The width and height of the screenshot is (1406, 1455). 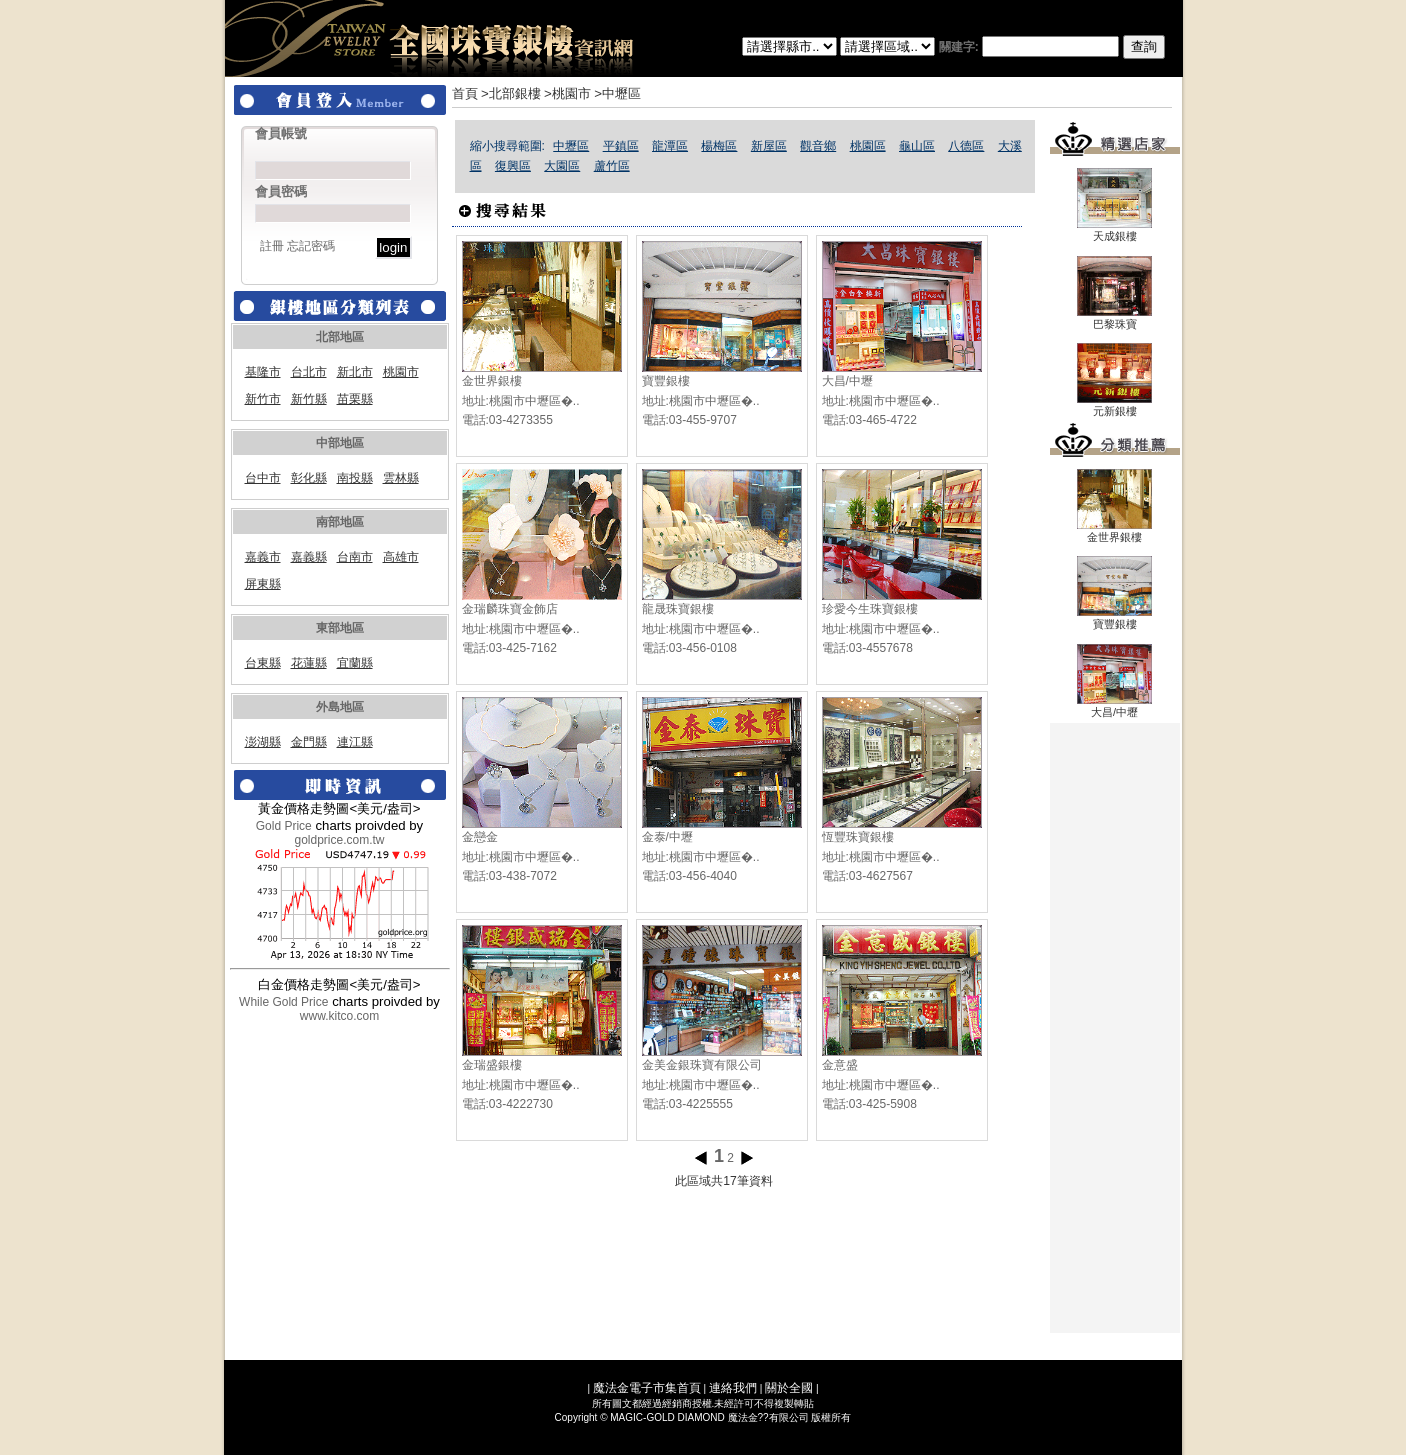 What do you see at coordinates (355, 557) in the screenshot?
I see `台南市` at bounding box center [355, 557].